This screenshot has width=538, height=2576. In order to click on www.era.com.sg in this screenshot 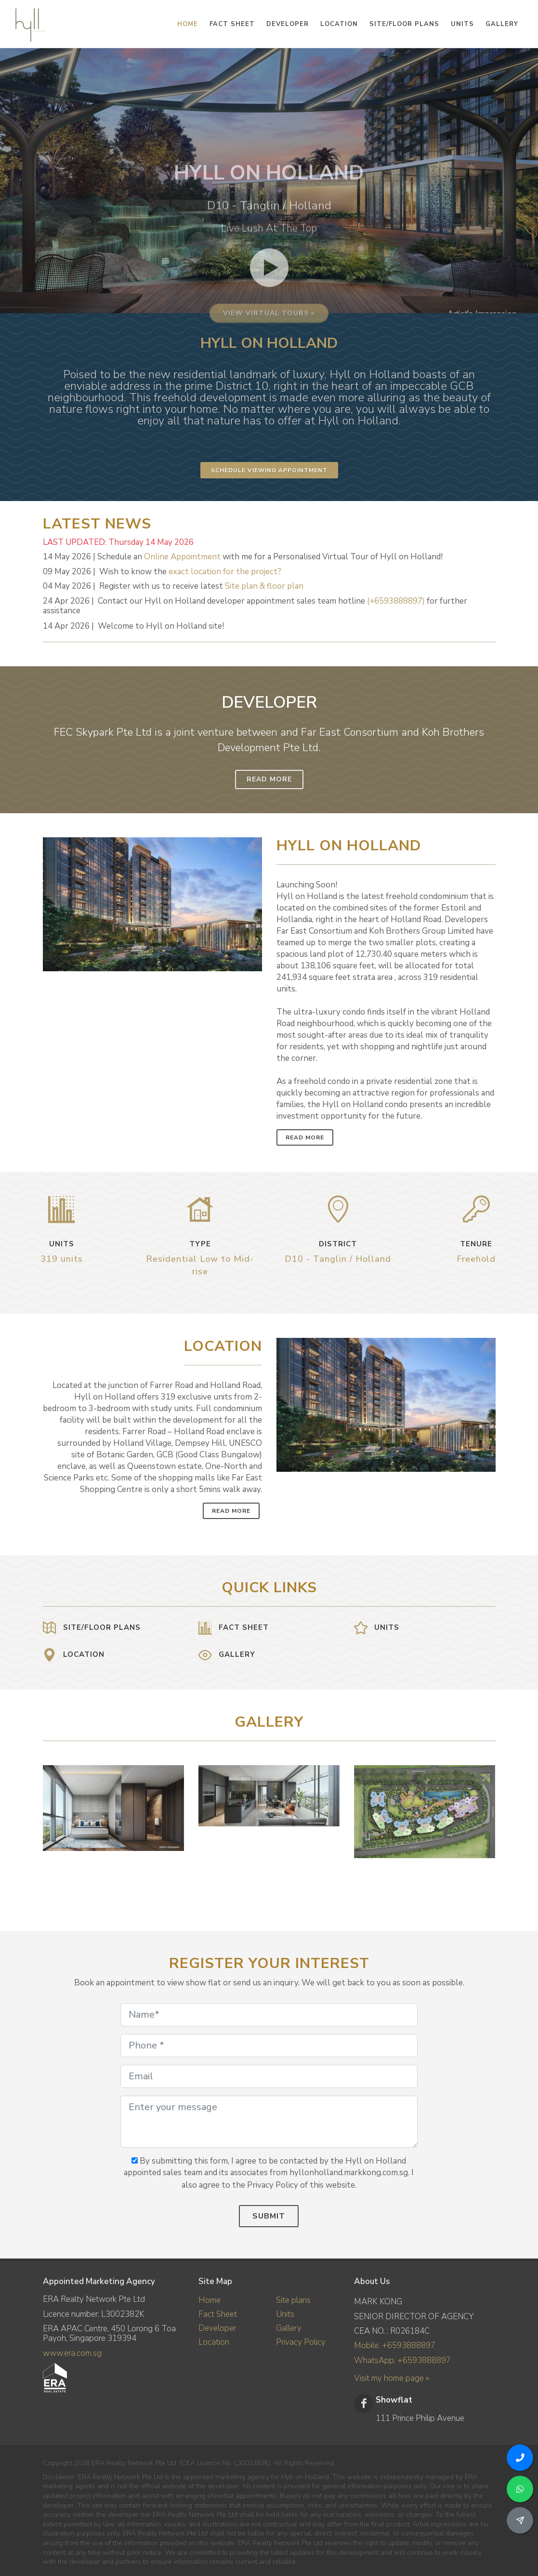, I will do `click(72, 2353)`.